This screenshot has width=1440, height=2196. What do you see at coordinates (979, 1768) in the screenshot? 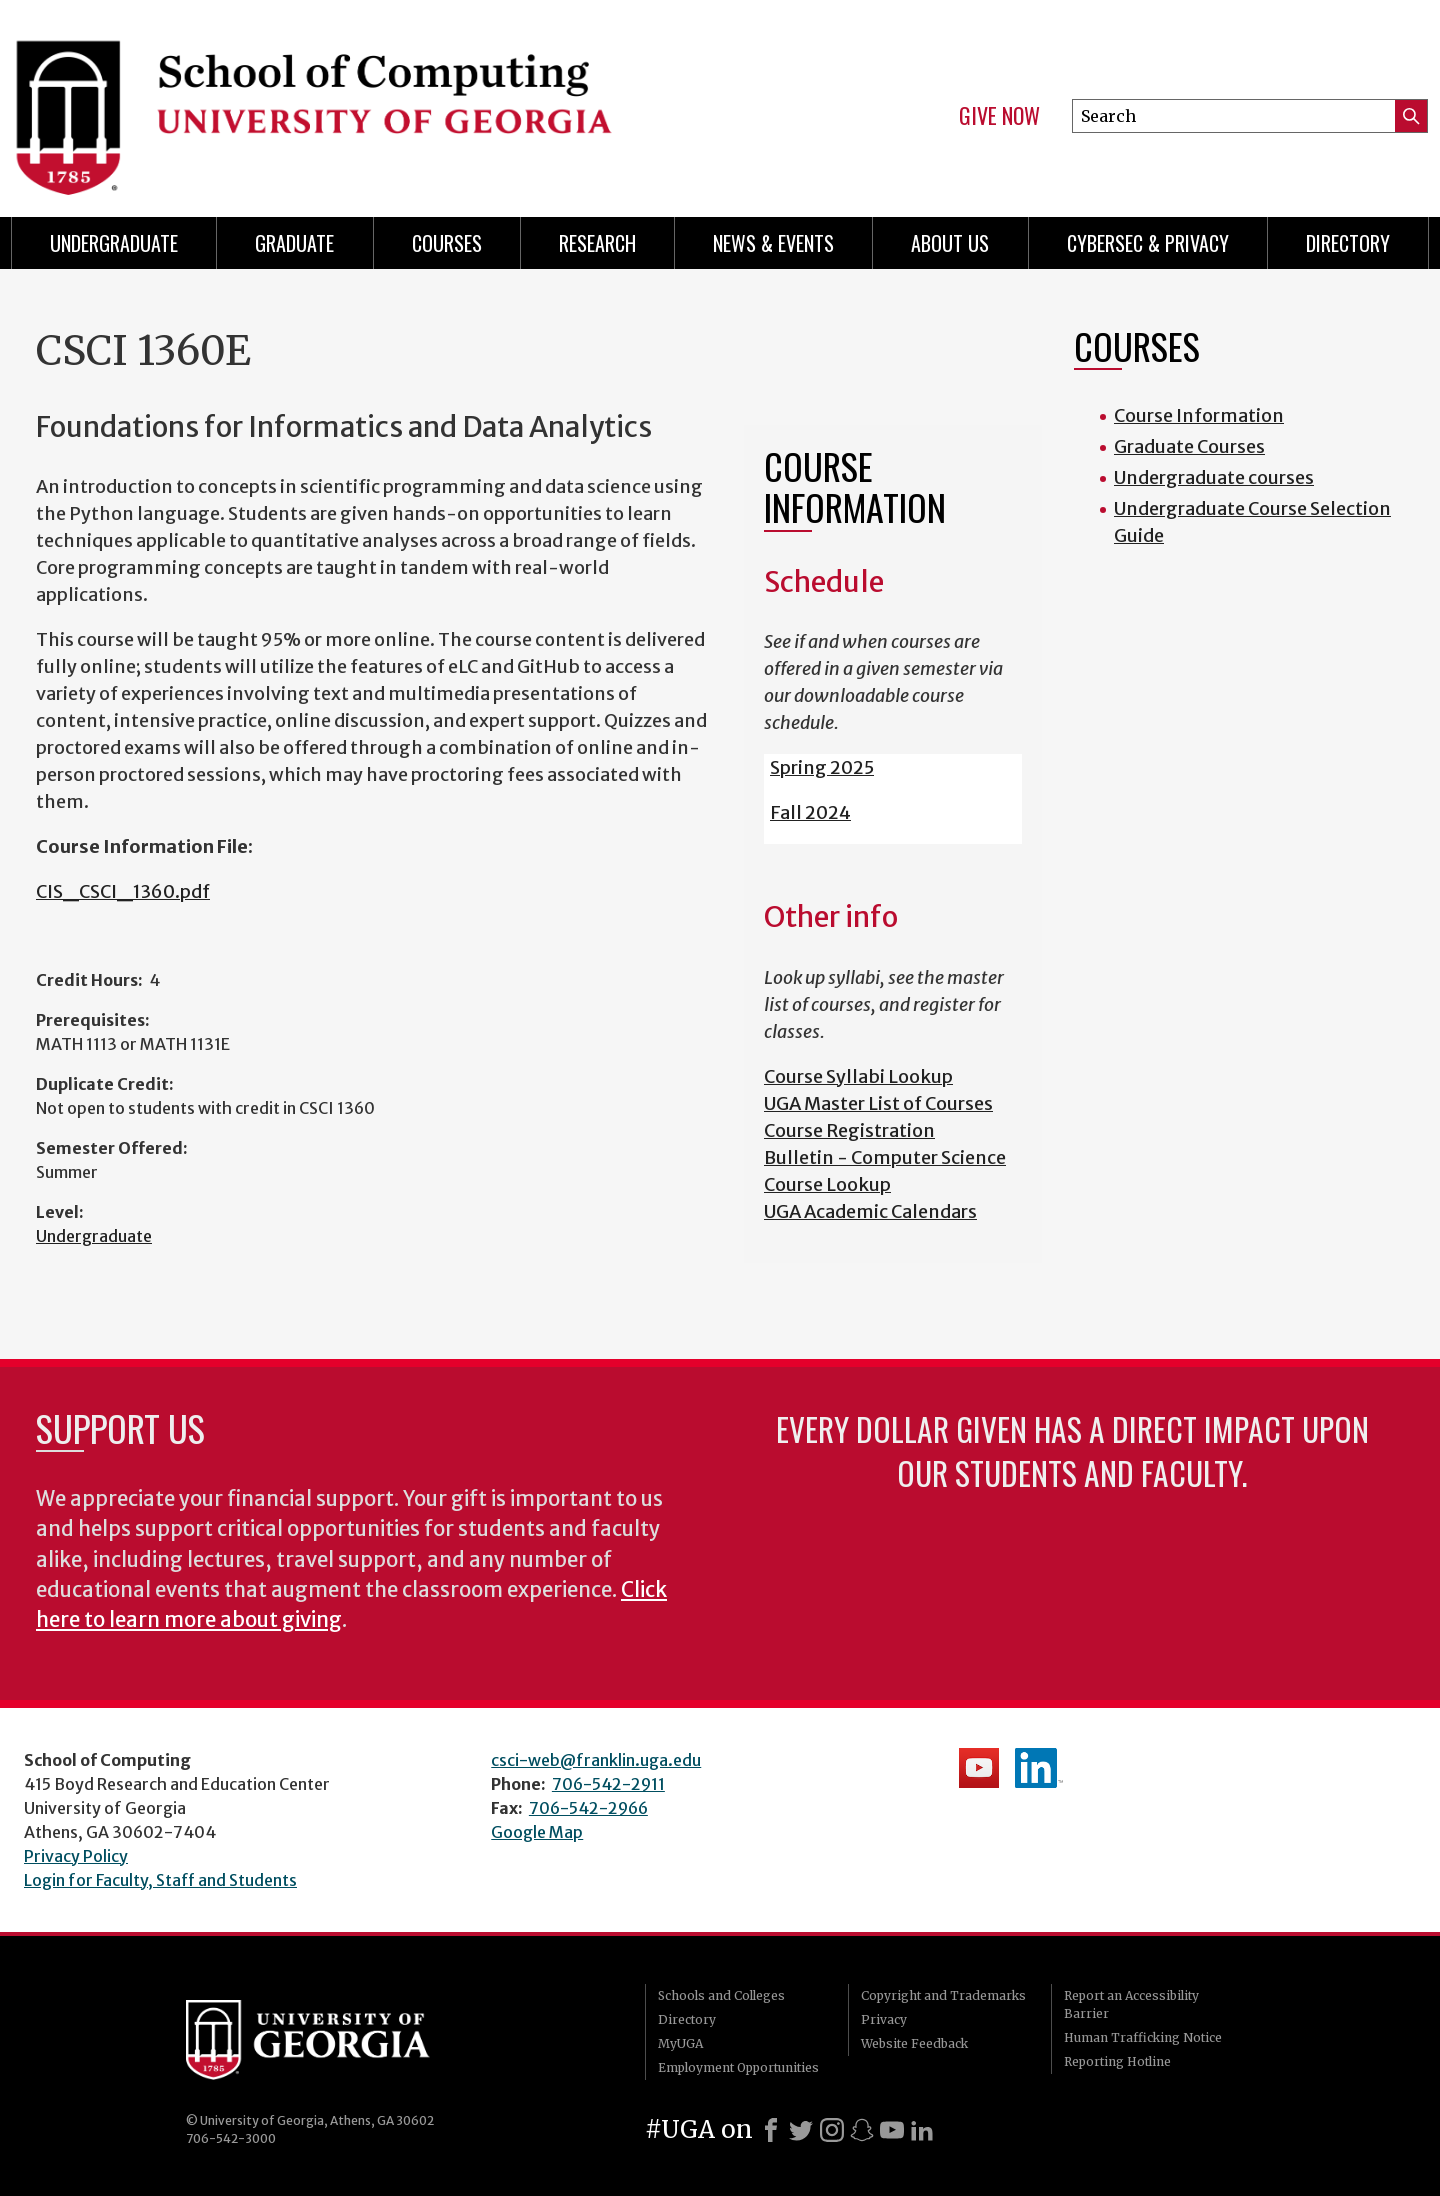
I see `School's YouTube Channel` at bounding box center [979, 1768].